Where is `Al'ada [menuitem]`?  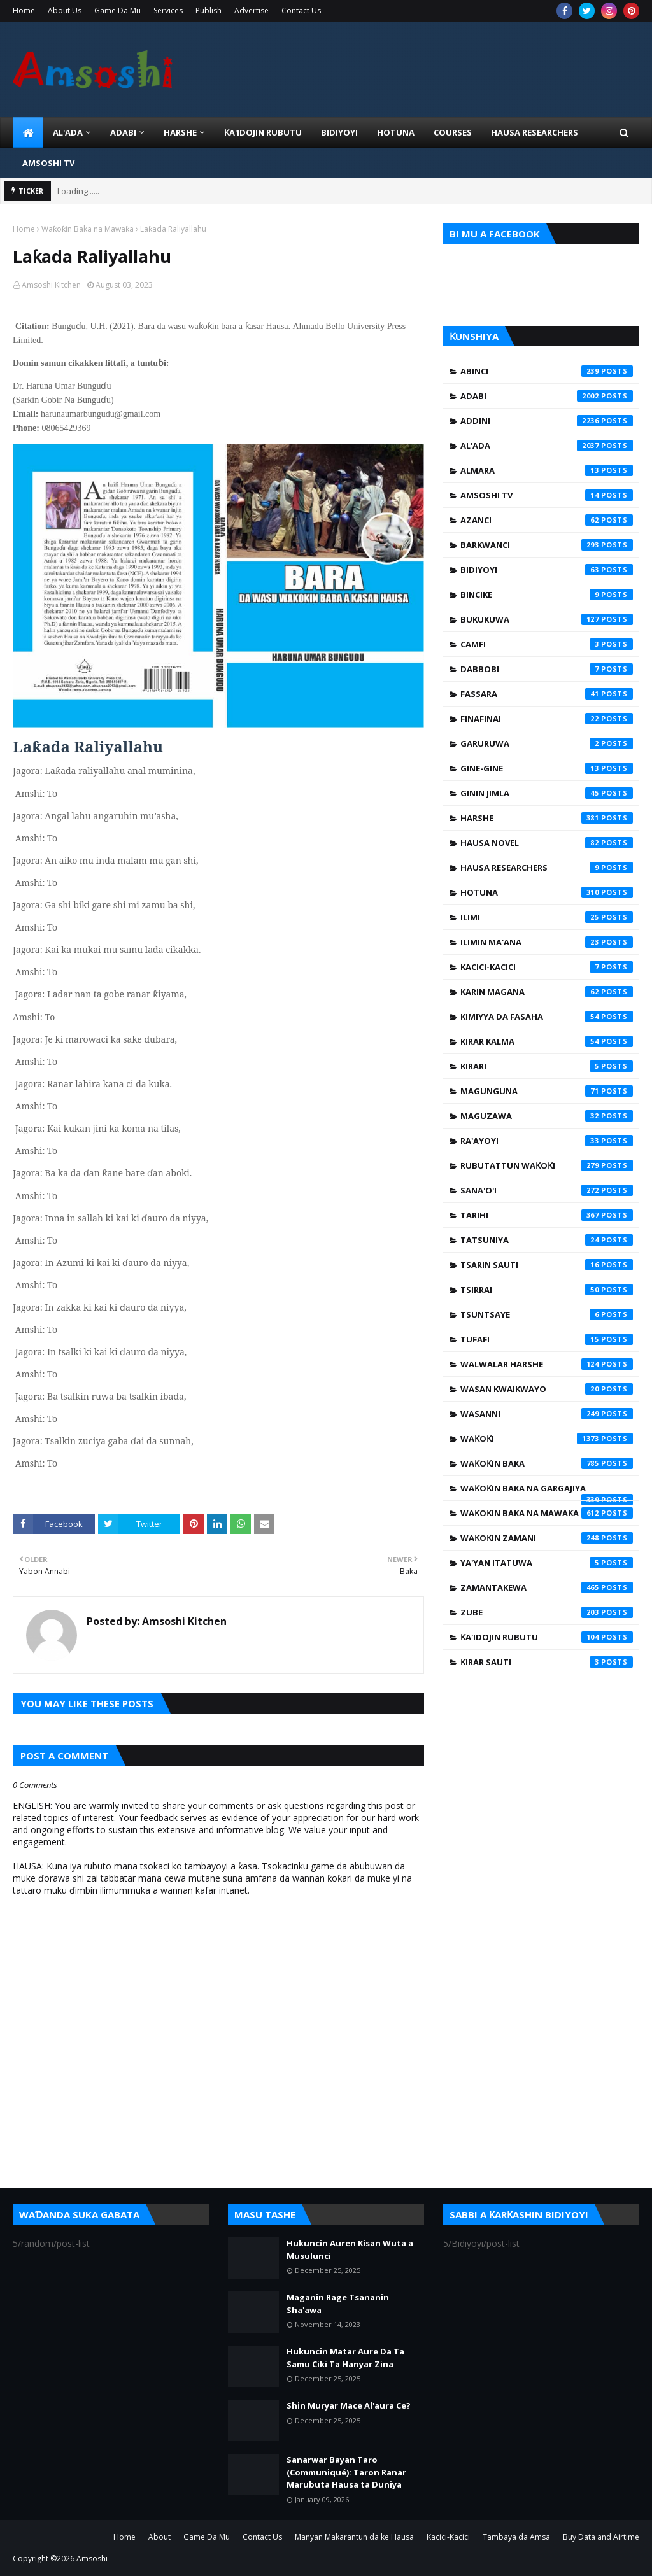
Al'ada [menuitem] is located at coordinates (68, 132).